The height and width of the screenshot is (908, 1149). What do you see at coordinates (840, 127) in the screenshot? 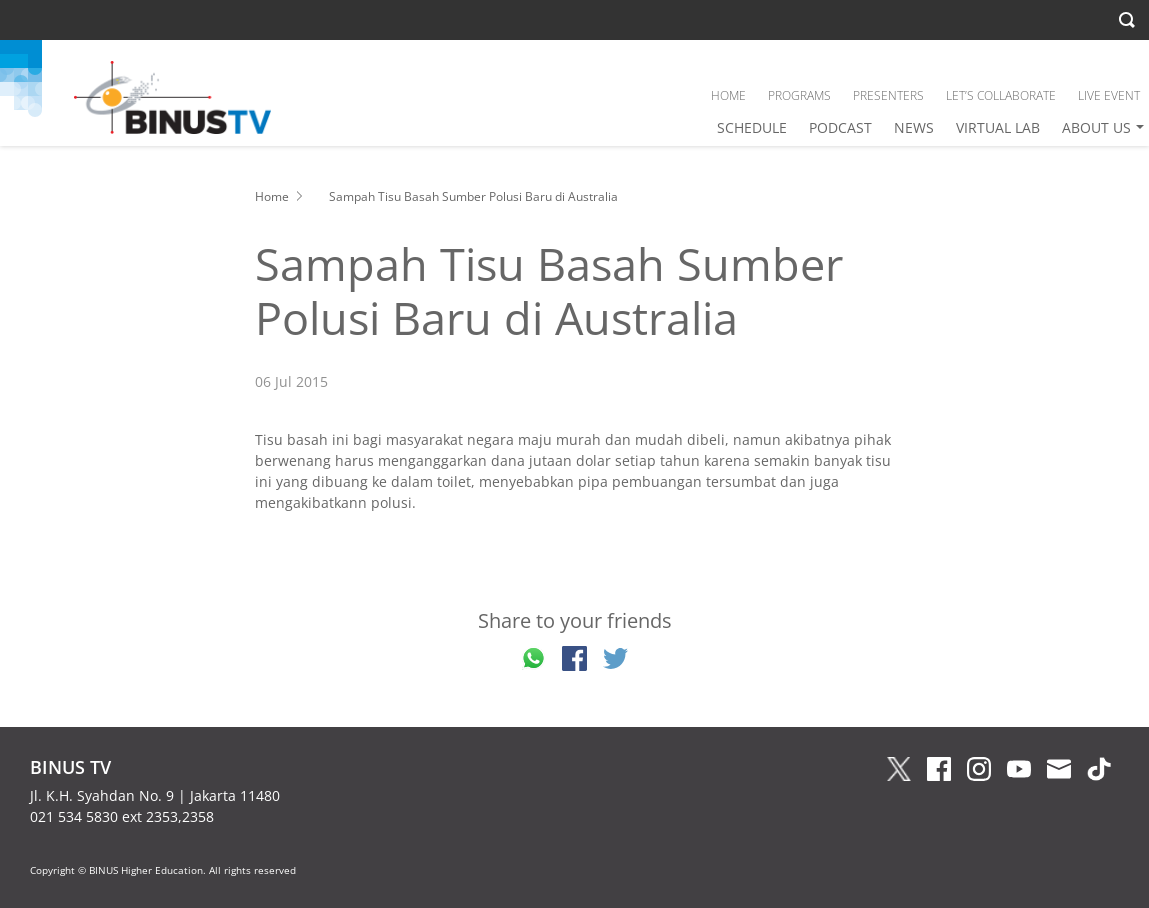
I see `PODCAST` at bounding box center [840, 127].